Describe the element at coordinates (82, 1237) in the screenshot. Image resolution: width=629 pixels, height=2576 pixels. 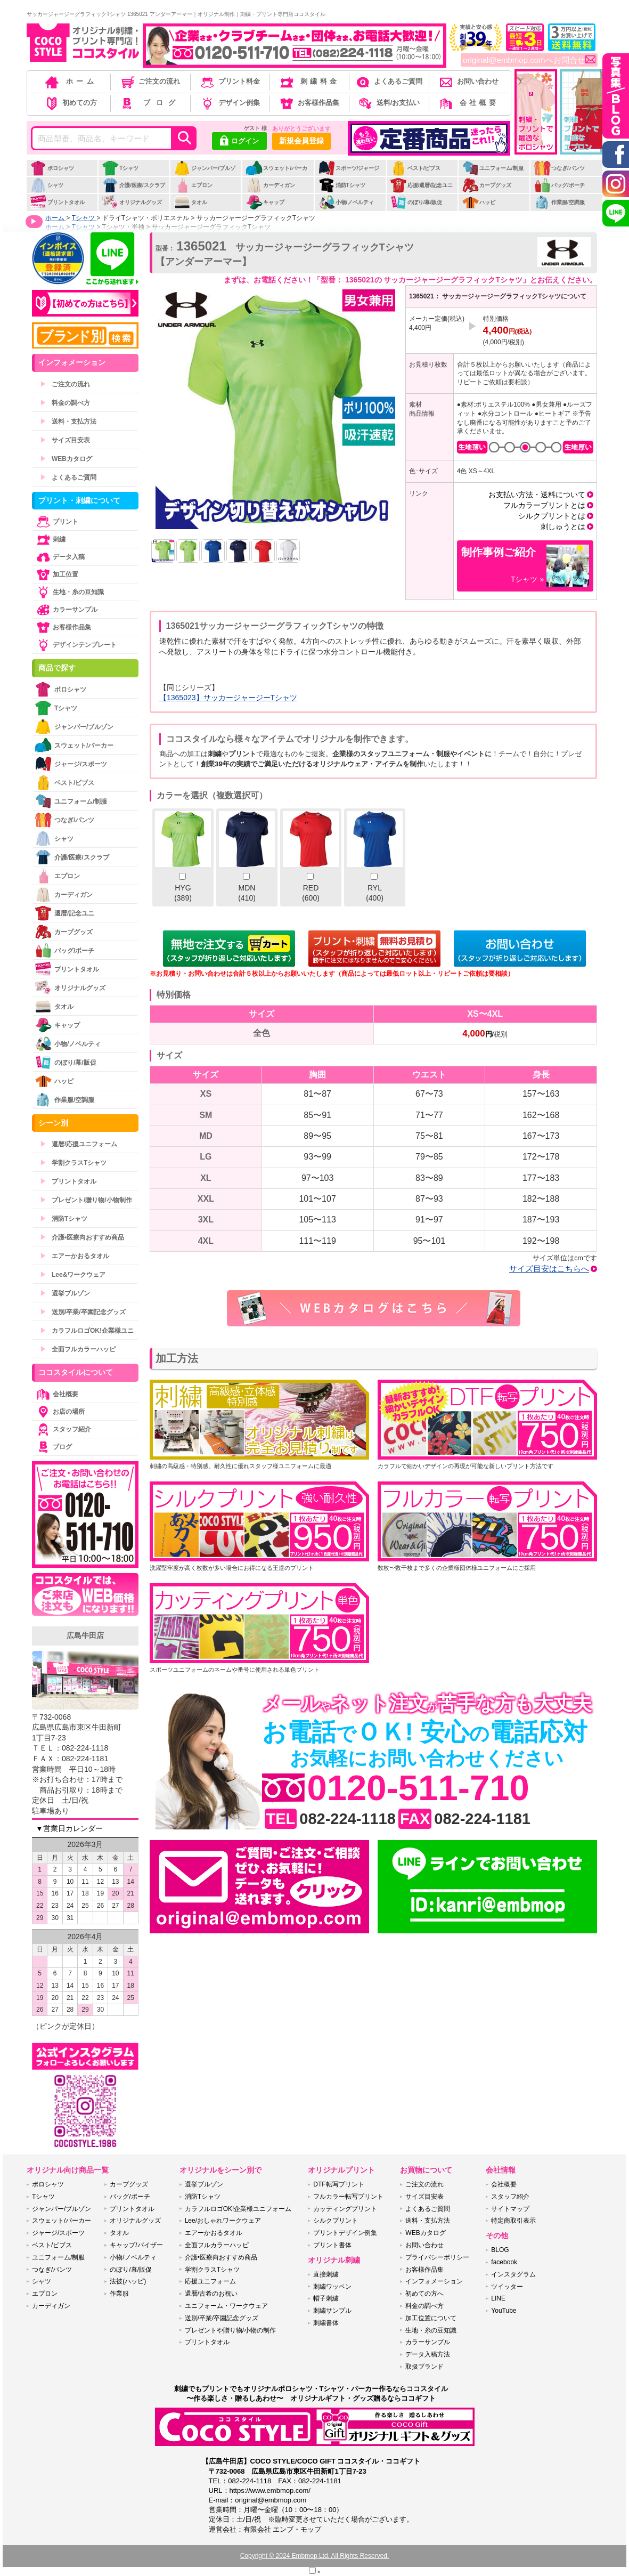
I see `介護•医療向おすすめ商品` at that location.